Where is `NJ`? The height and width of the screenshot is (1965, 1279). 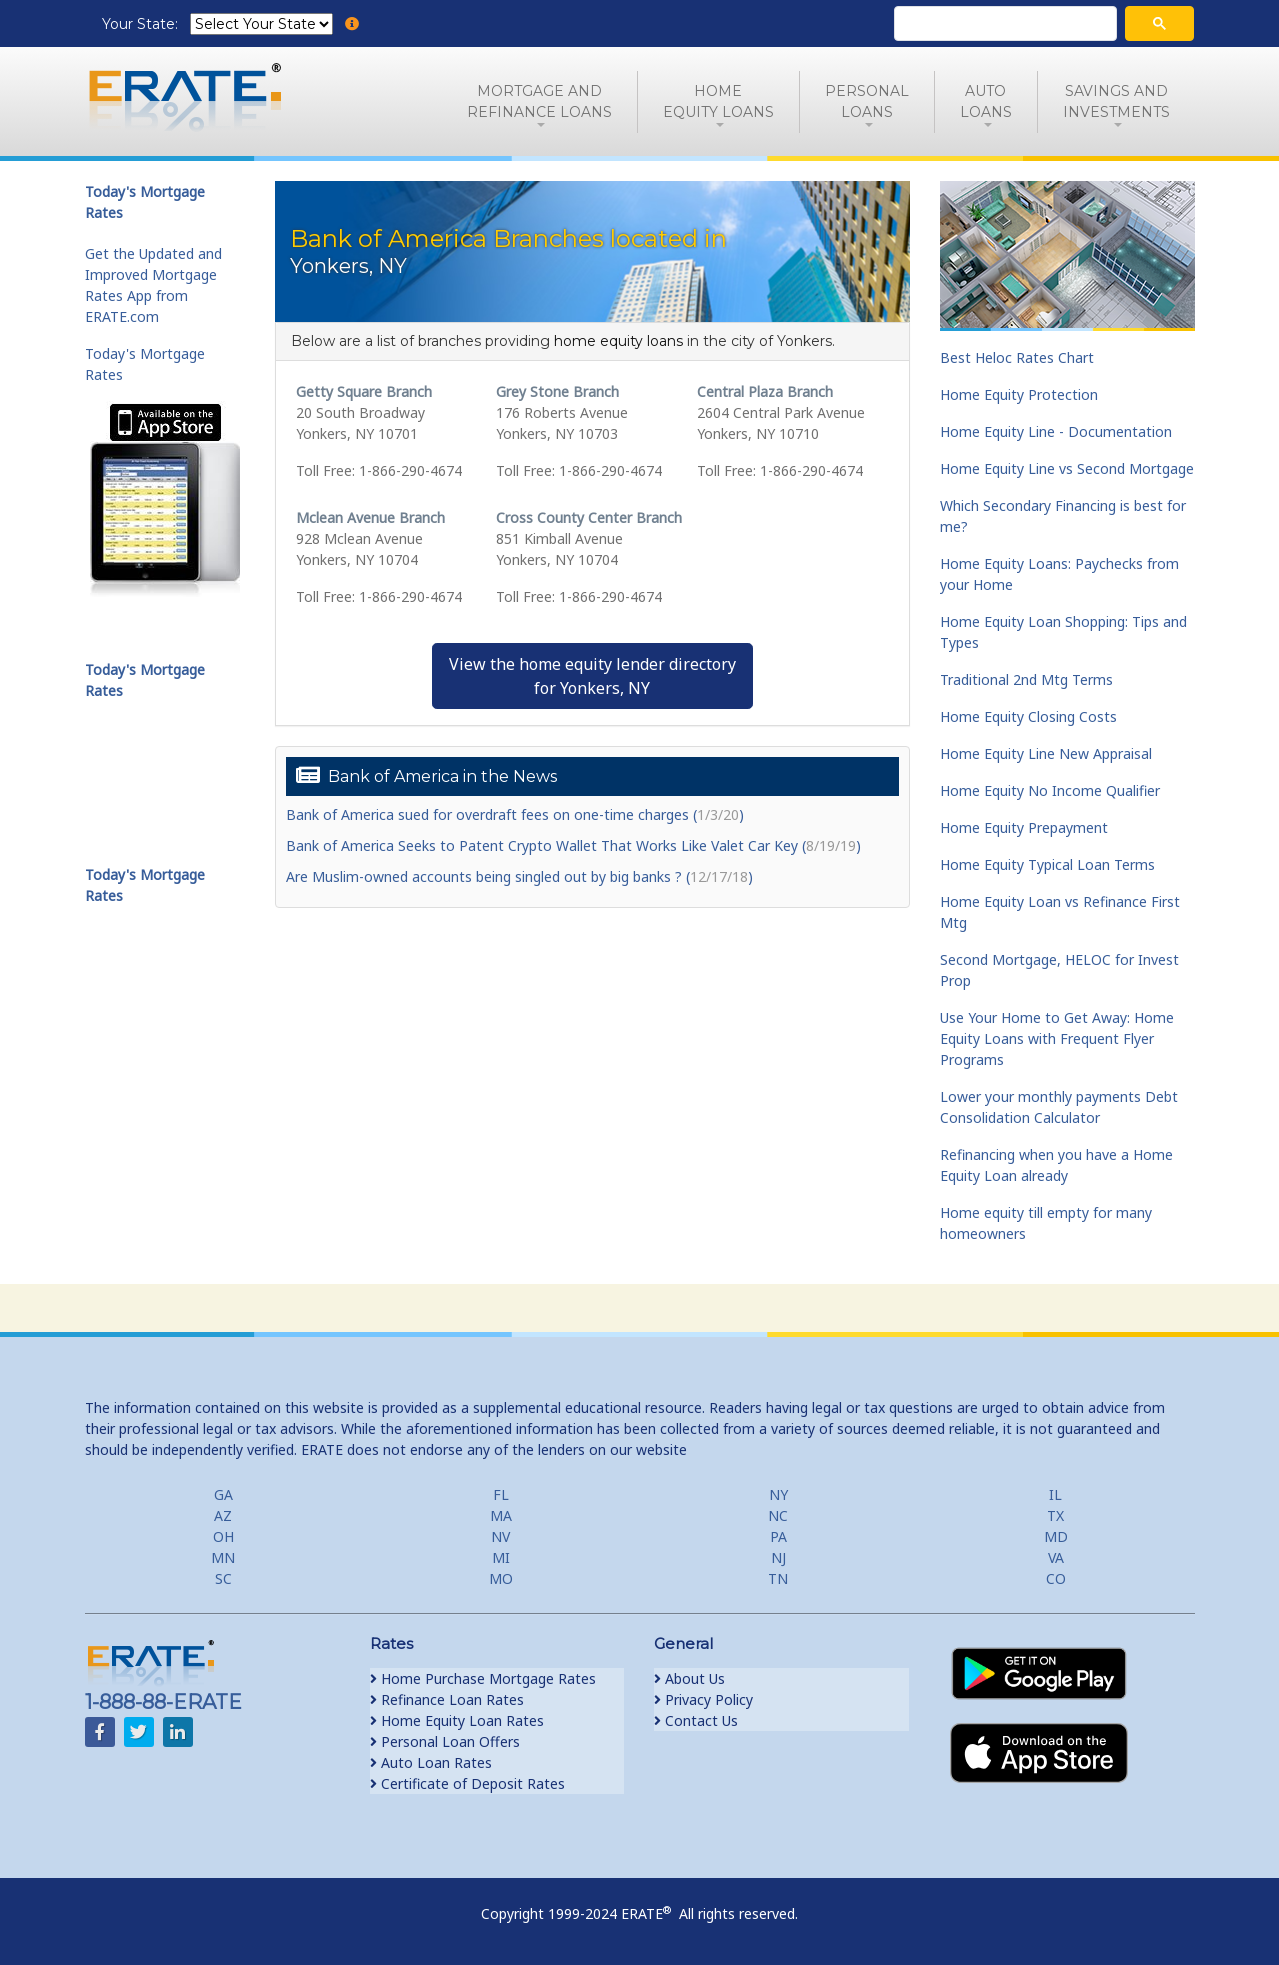 NJ is located at coordinates (778, 1557).